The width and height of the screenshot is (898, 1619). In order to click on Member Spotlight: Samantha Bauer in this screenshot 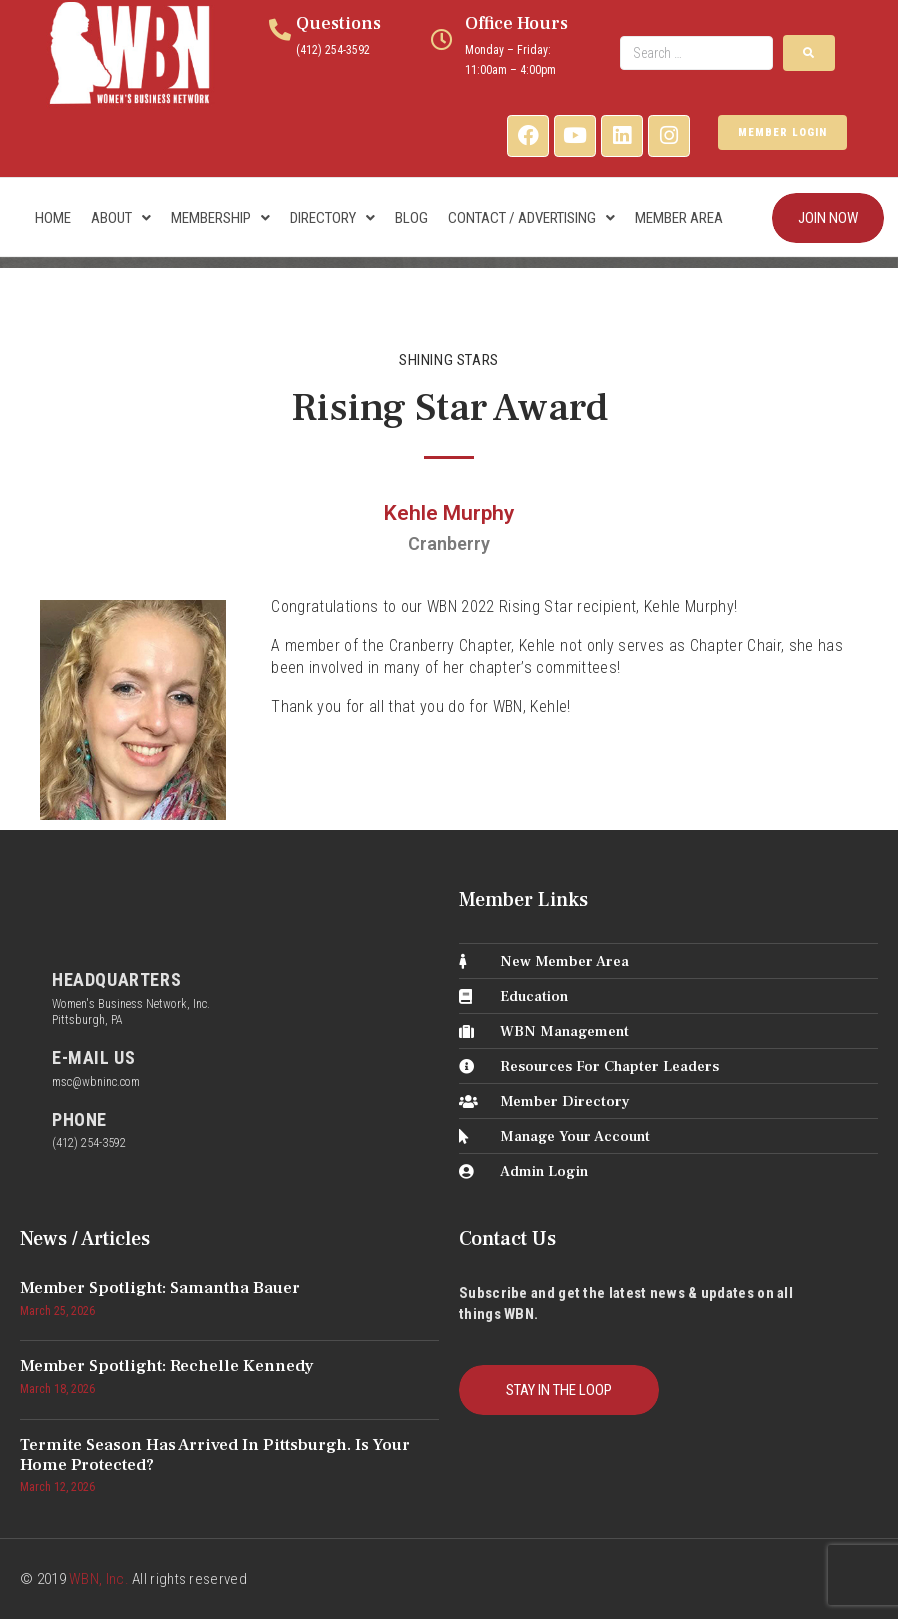, I will do `click(160, 1288)`.